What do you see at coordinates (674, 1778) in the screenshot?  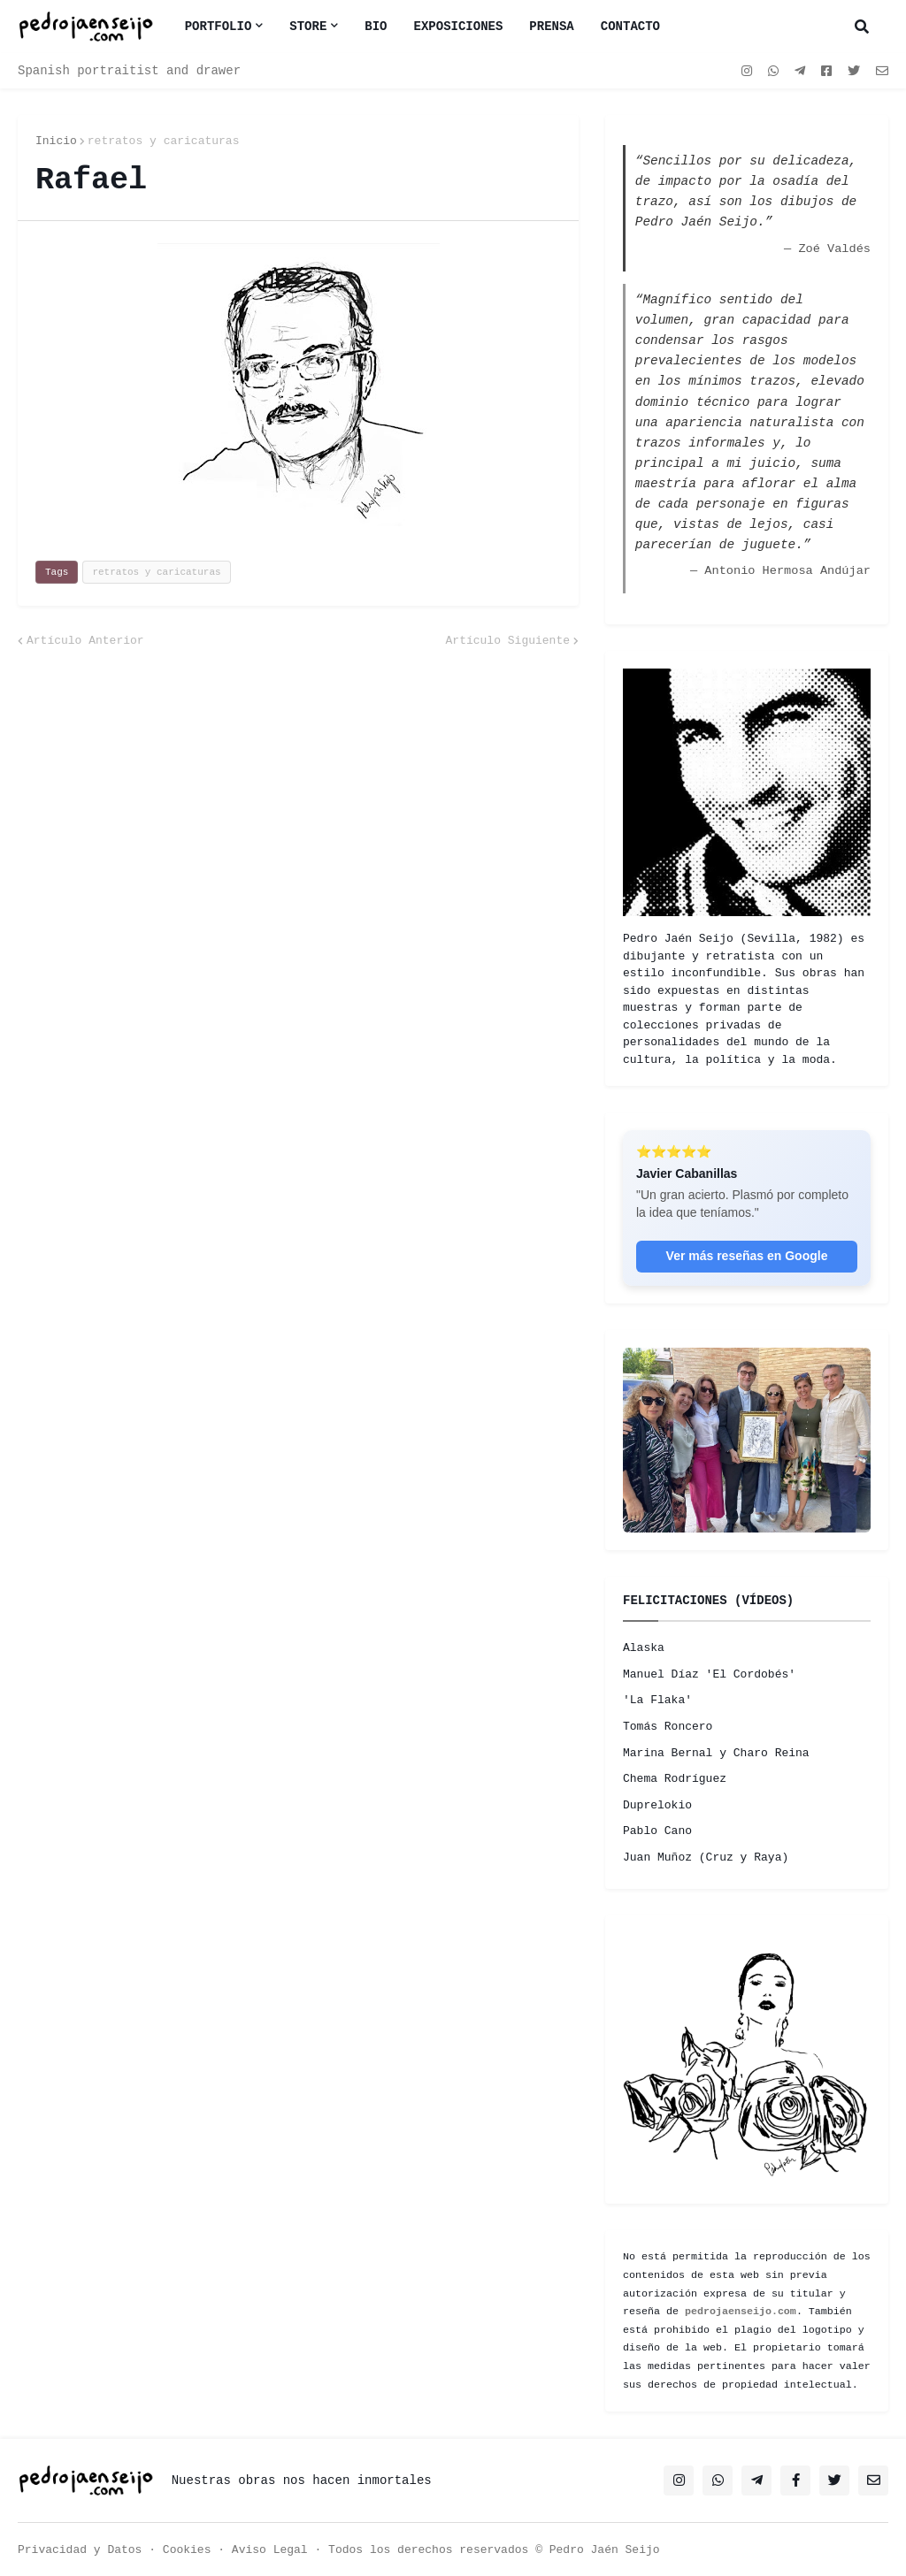 I see `Chema Rodríguez` at bounding box center [674, 1778].